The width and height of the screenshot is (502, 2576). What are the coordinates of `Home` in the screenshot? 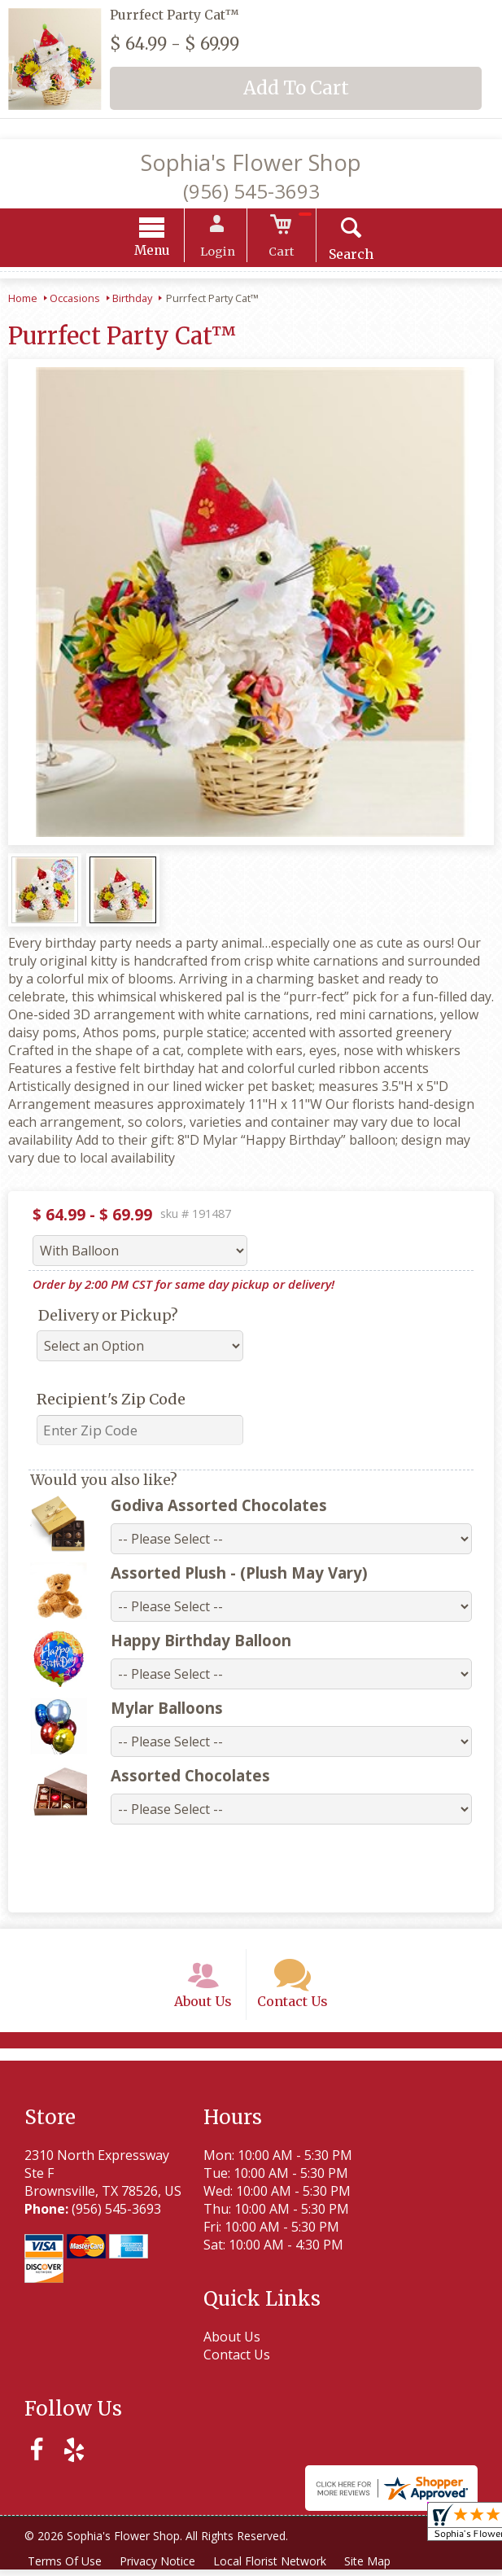 It's located at (22, 300).